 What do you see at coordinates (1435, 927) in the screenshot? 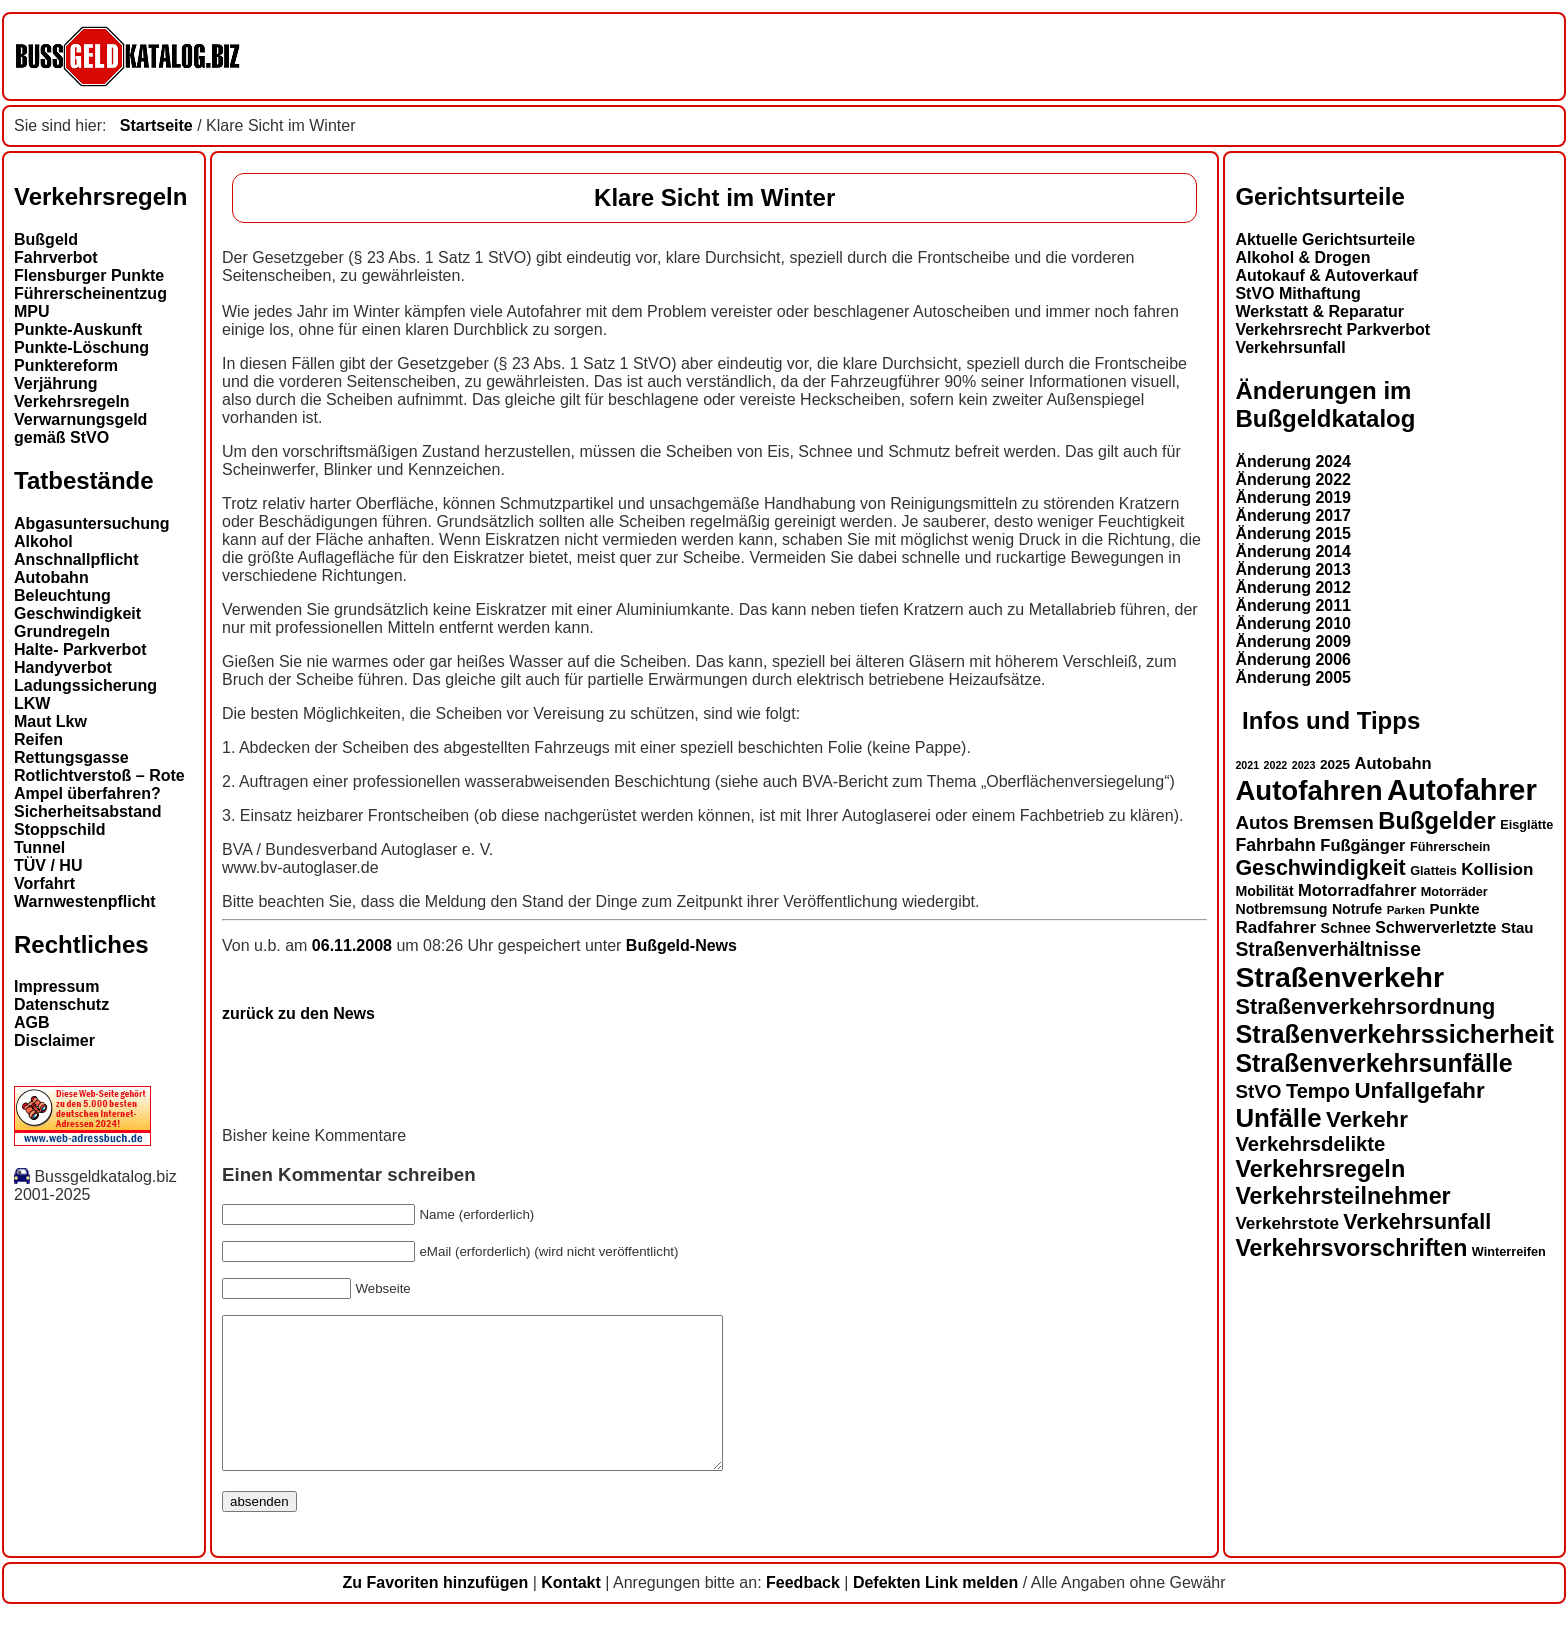
I see `Schwerverletzte [Schwerverletzte (17 Einträge)]` at bounding box center [1435, 927].